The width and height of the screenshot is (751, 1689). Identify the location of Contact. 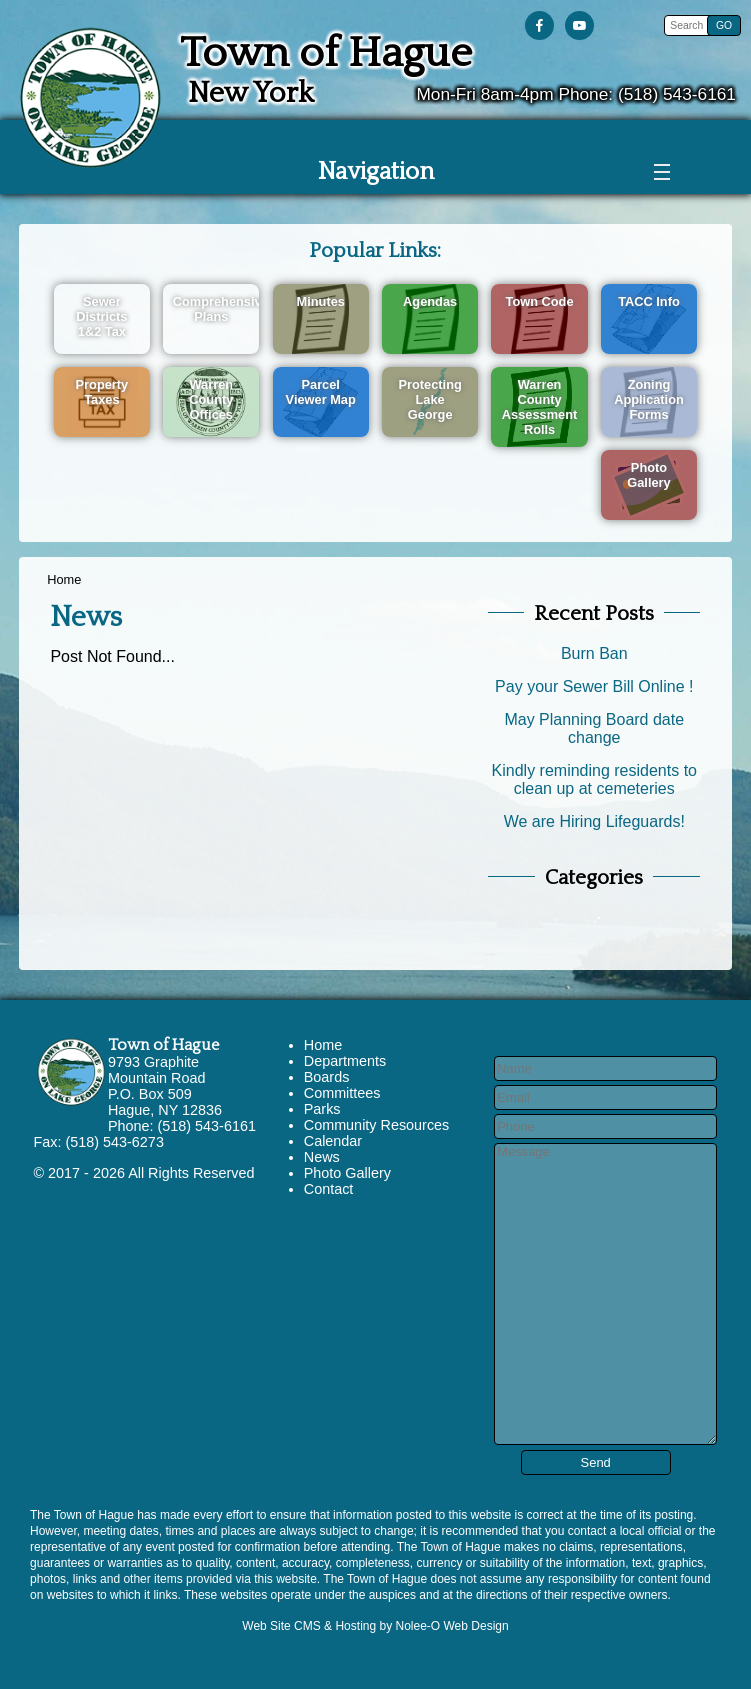
(329, 1189).